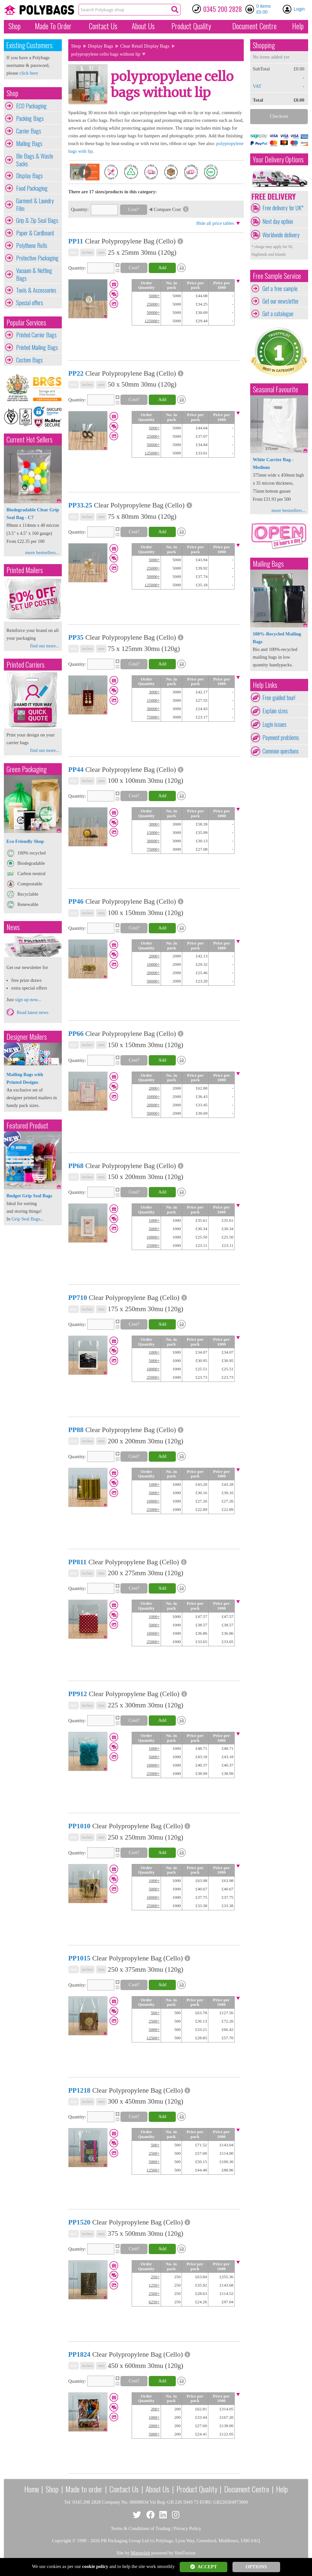 The image size is (312, 2576). Describe the element at coordinates (30, 118) in the screenshot. I see `Packing Bags` at that location.